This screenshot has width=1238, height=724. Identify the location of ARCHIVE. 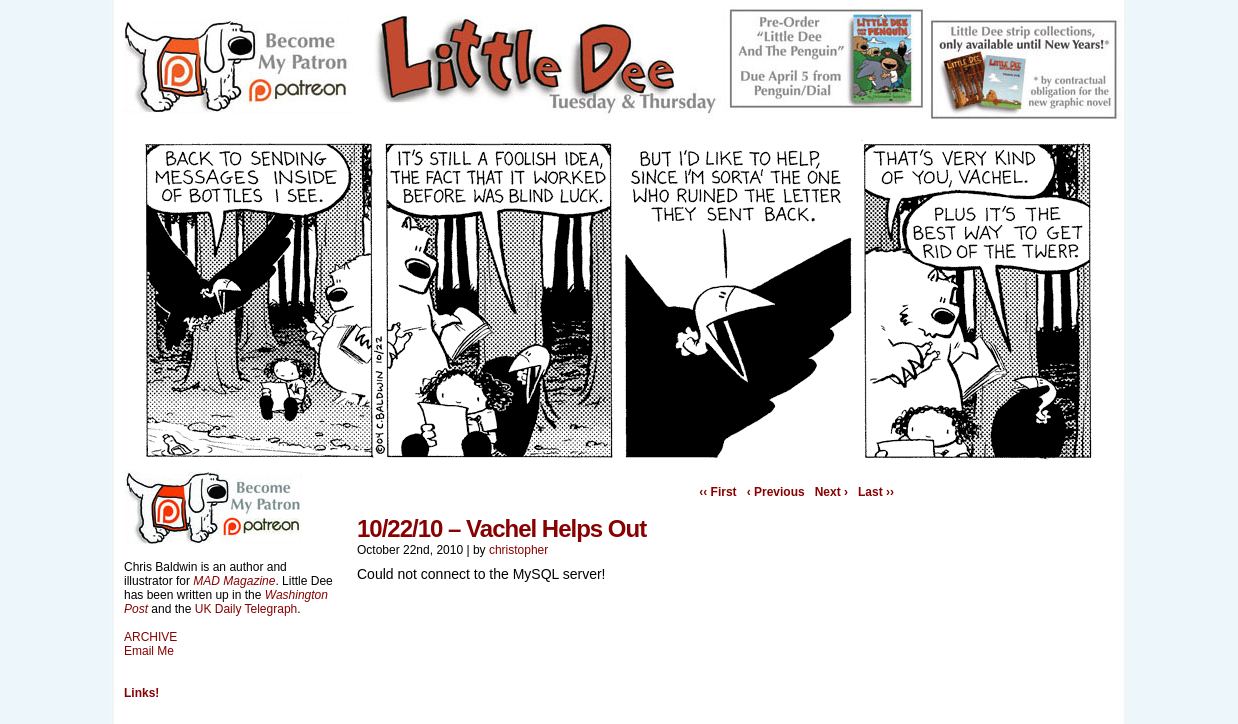
(150, 637).